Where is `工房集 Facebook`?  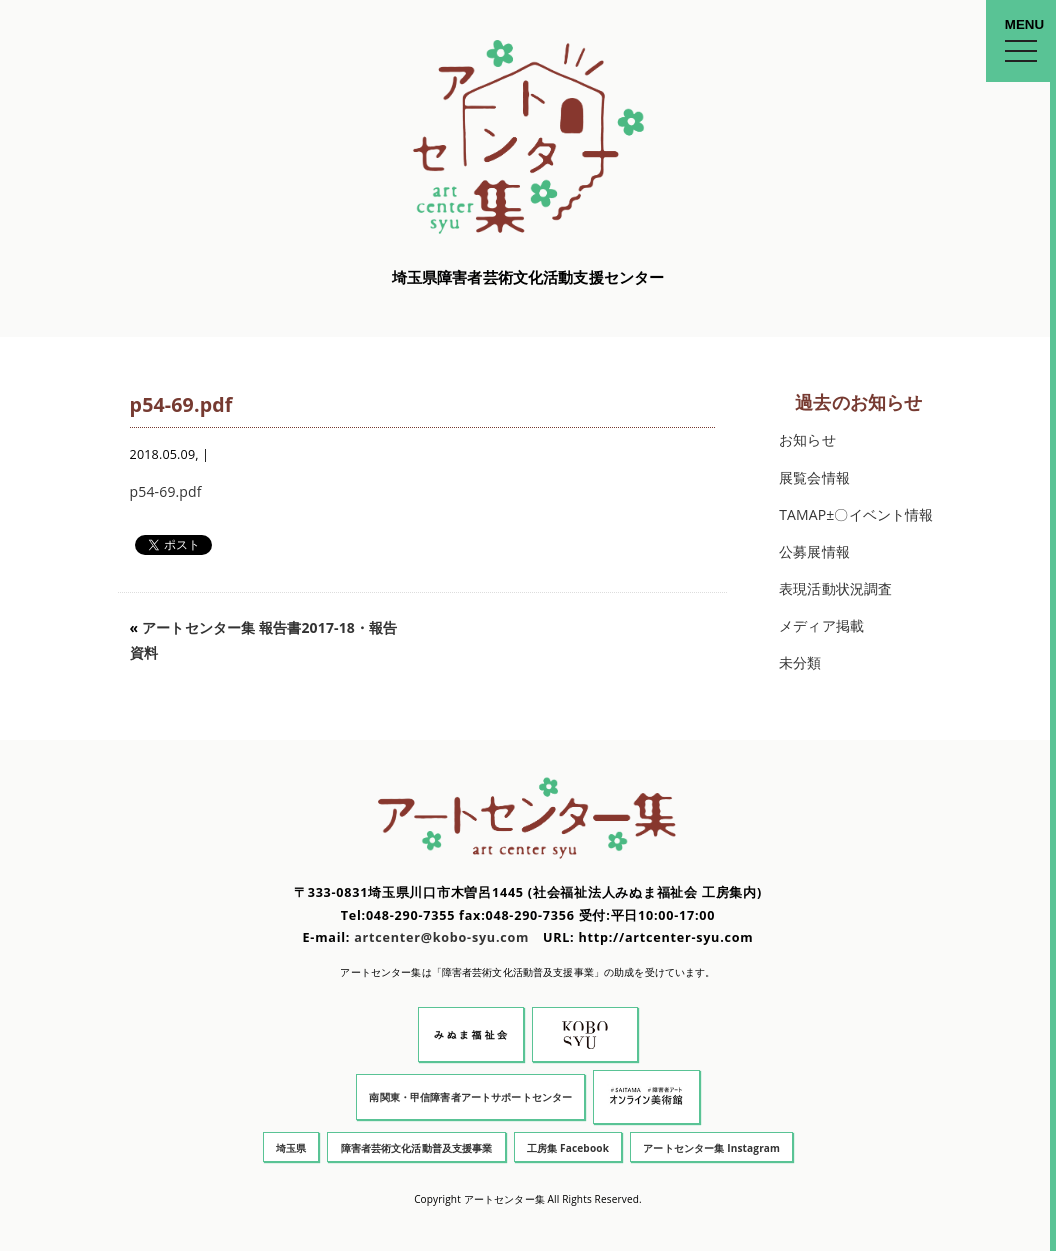
工房集 Facebook is located at coordinates (568, 1148).